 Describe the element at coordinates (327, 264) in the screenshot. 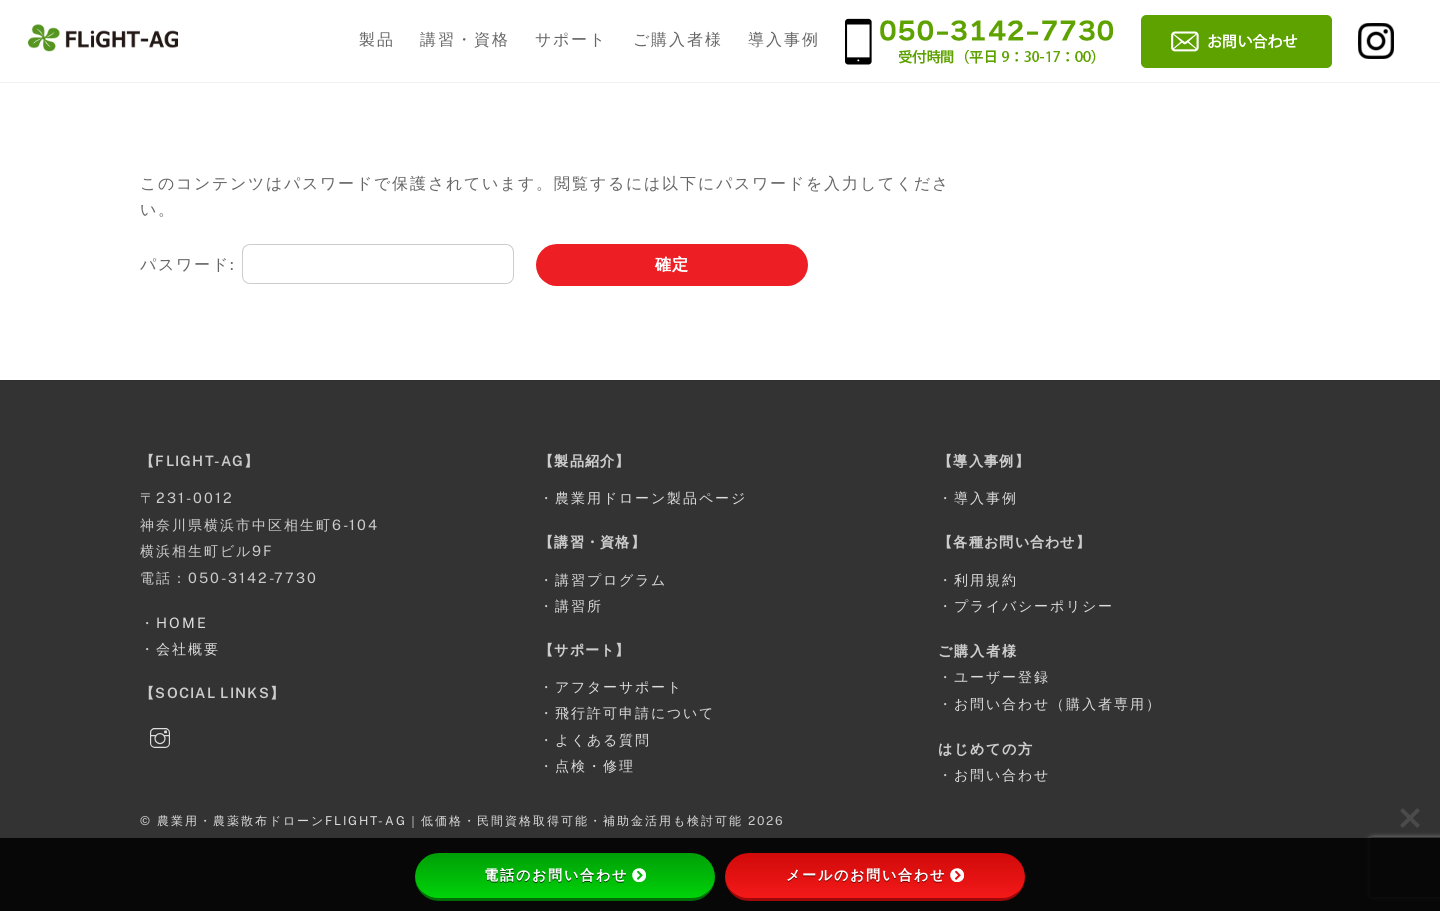

I see `パスワード:` at that location.